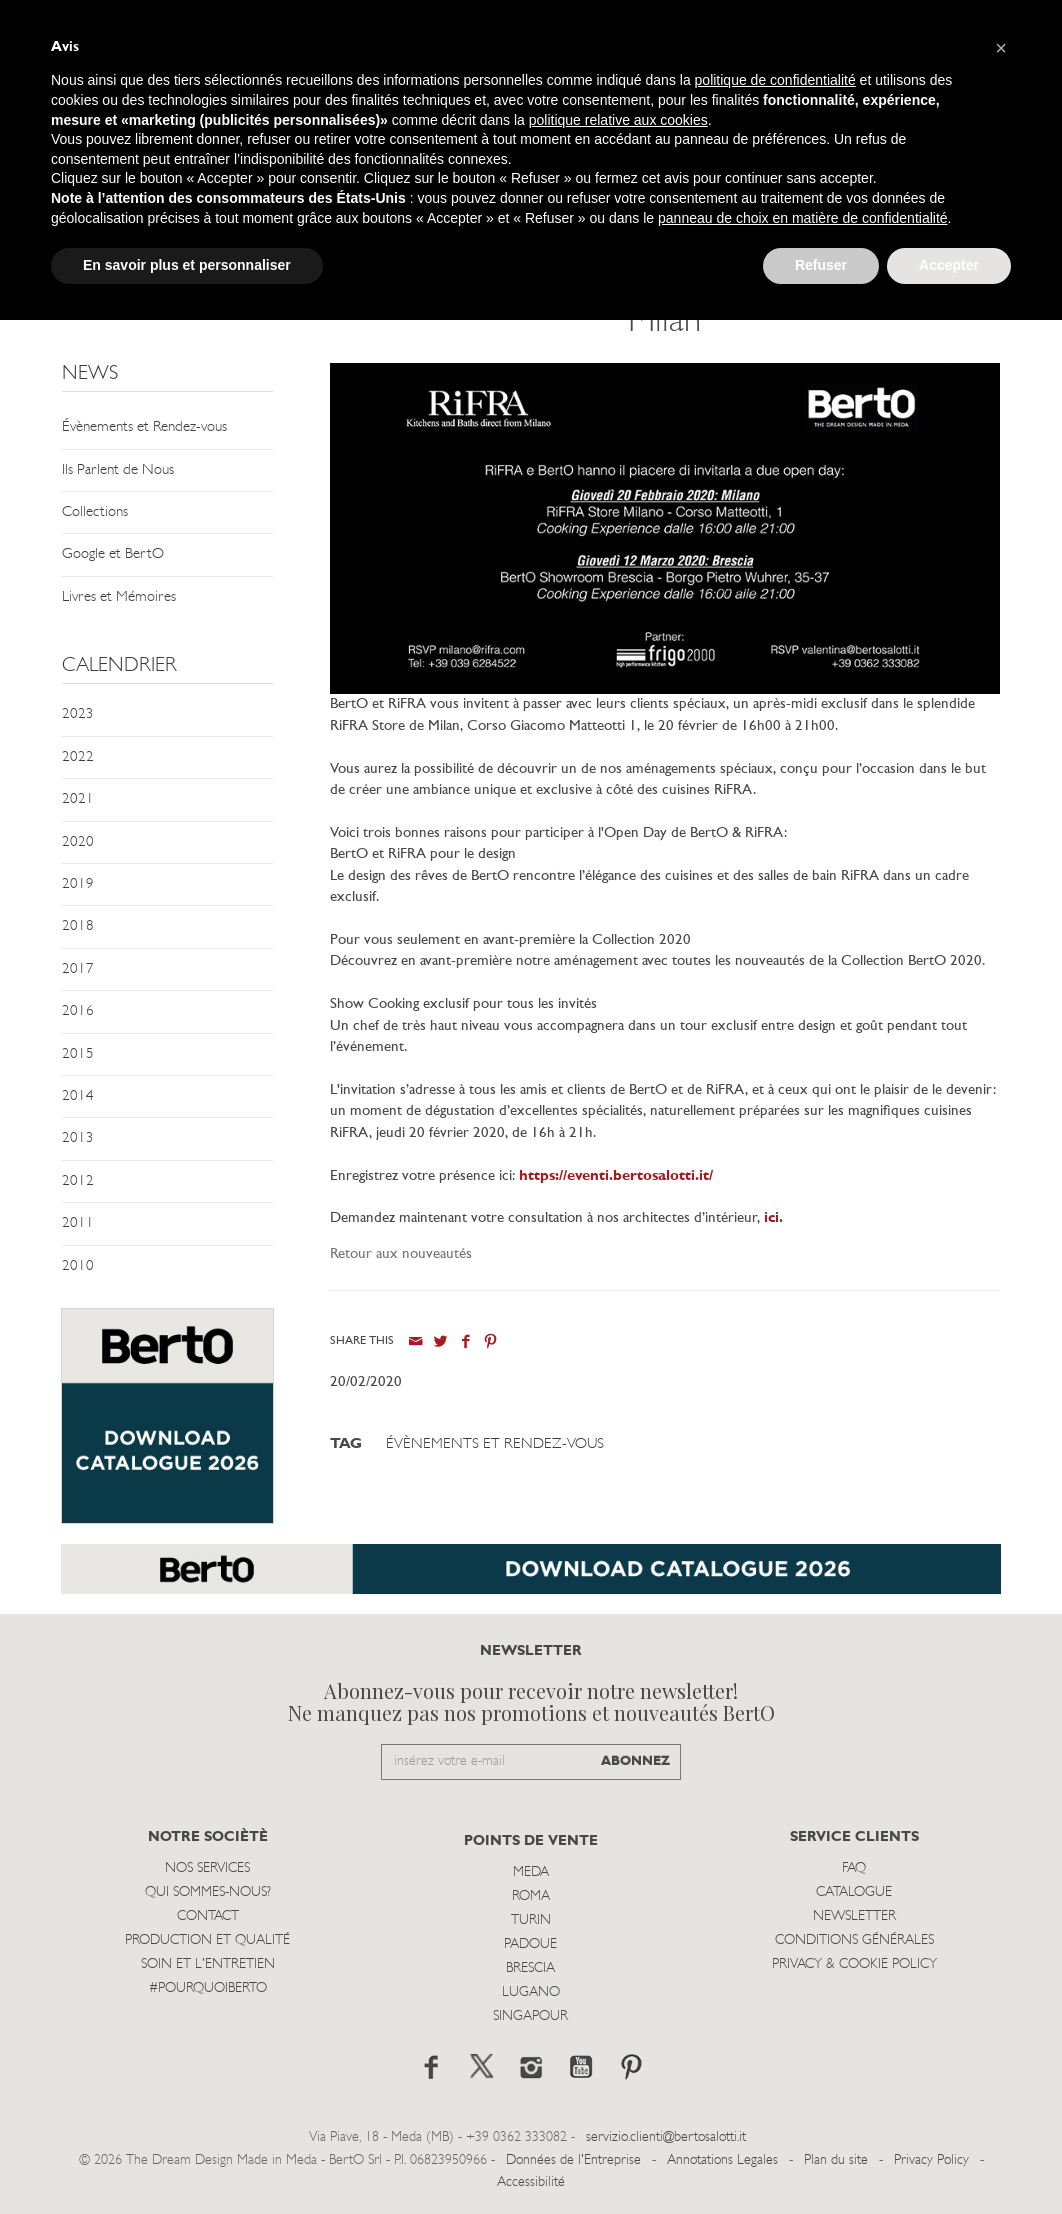  What do you see at coordinates (931, 2160) in the screenshot?
I see `Privacy Policy` at bounding box center [931, 2160].